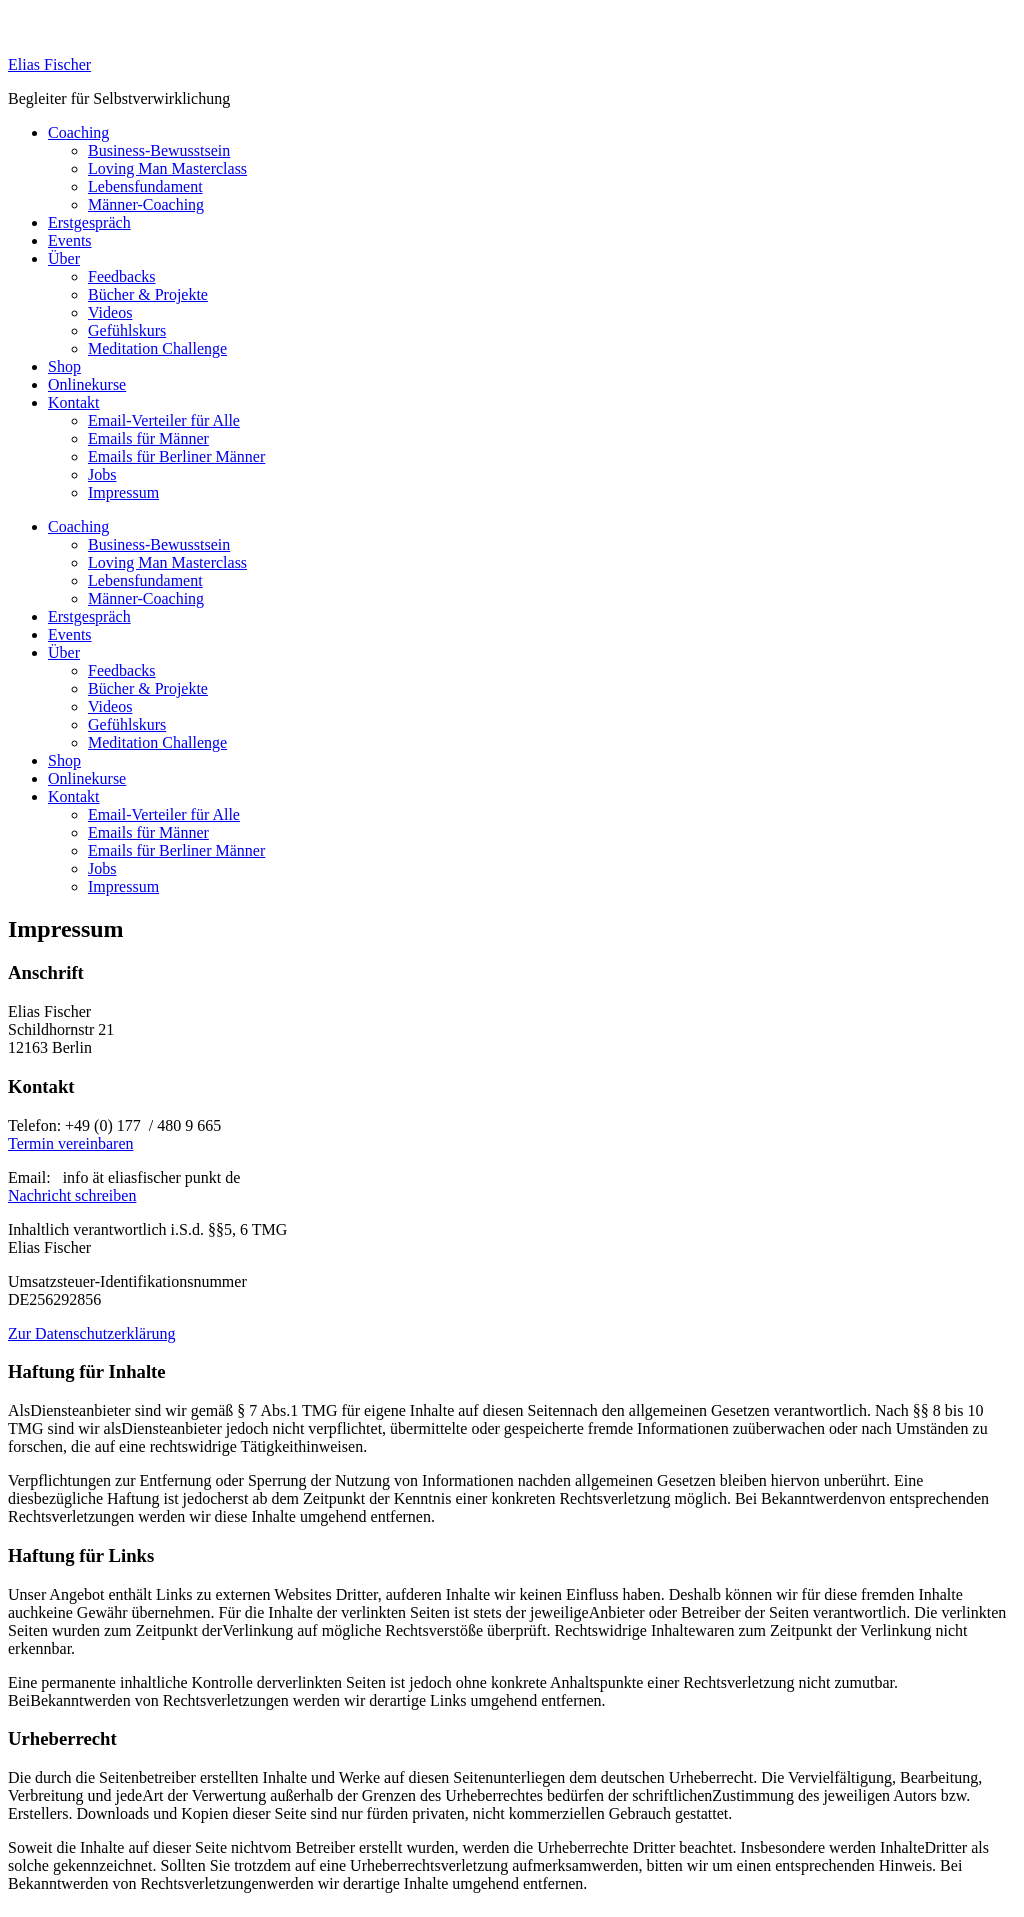 The width and height of the screenshot is (1024, 1917). Describe the element at coordinates (123, 492) in the screenshot. I see `Impressum` at that location.